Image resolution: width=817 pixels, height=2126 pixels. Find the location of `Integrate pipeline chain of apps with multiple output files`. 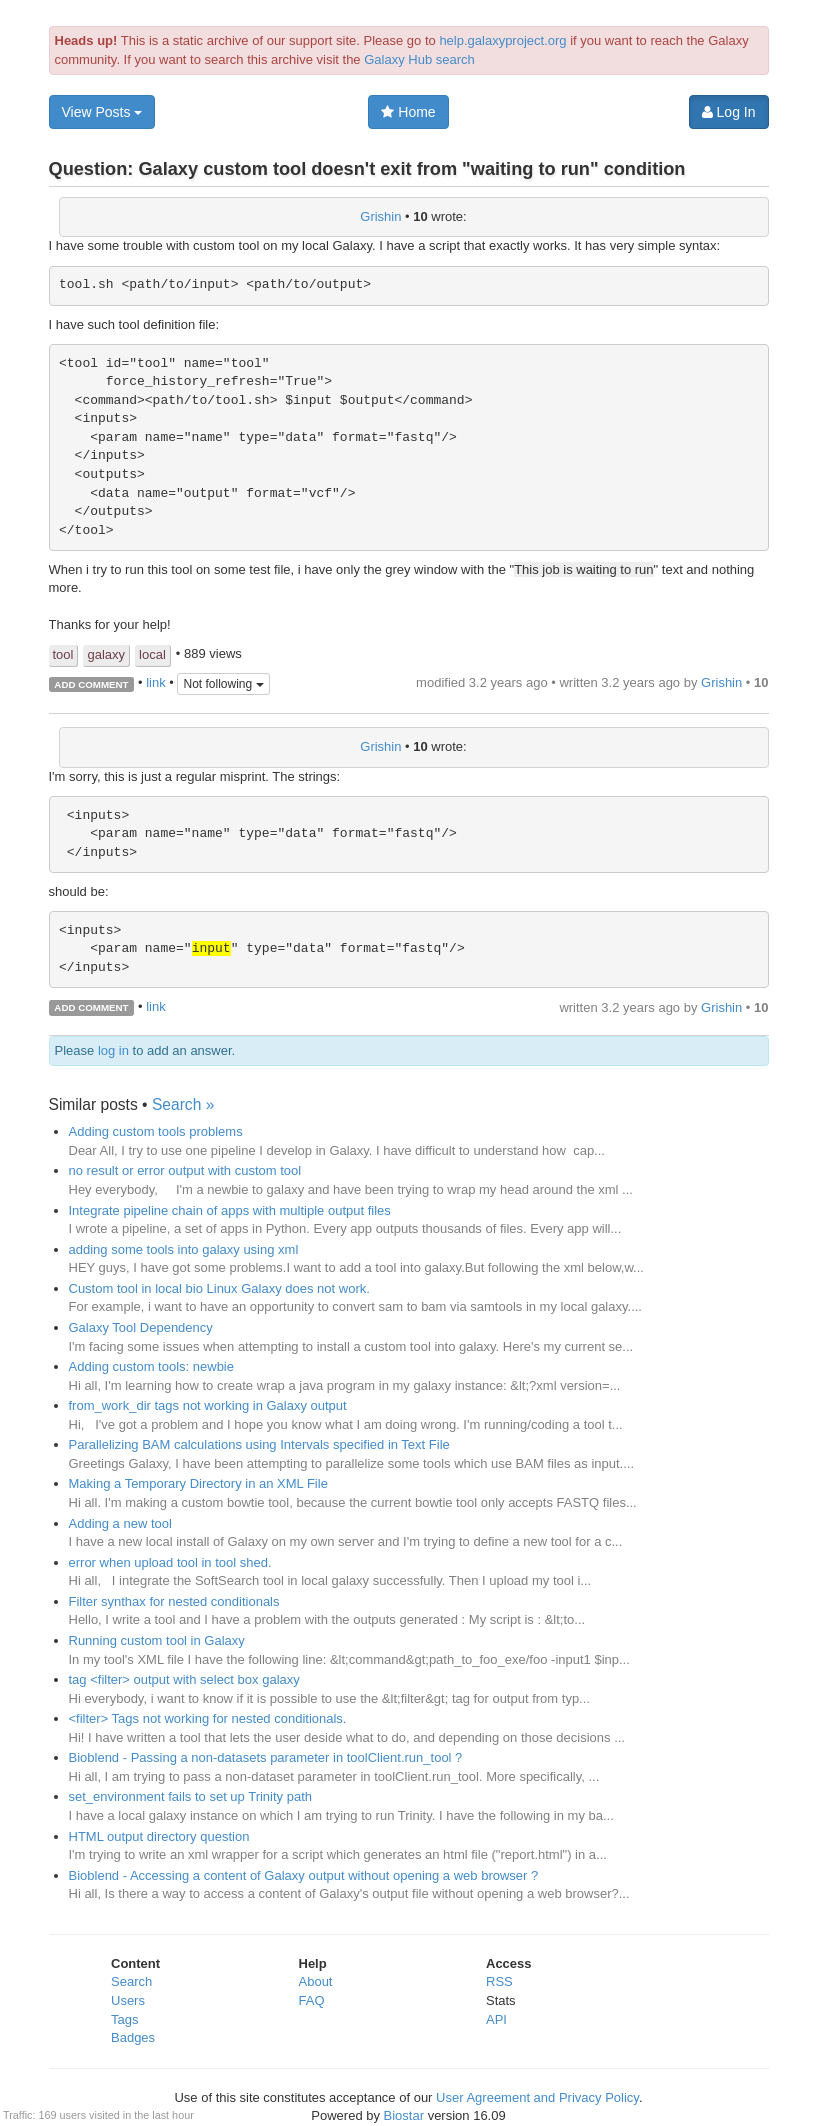

Integrate pipeline chain of apps with multiple output files is located at coordinates (230, 1210).